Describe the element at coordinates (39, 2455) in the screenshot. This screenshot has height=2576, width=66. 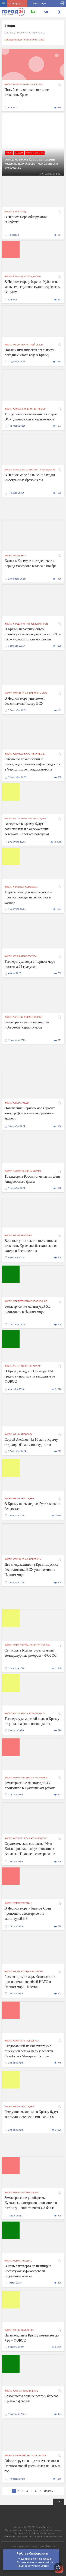
I see `#показатель` at that location.